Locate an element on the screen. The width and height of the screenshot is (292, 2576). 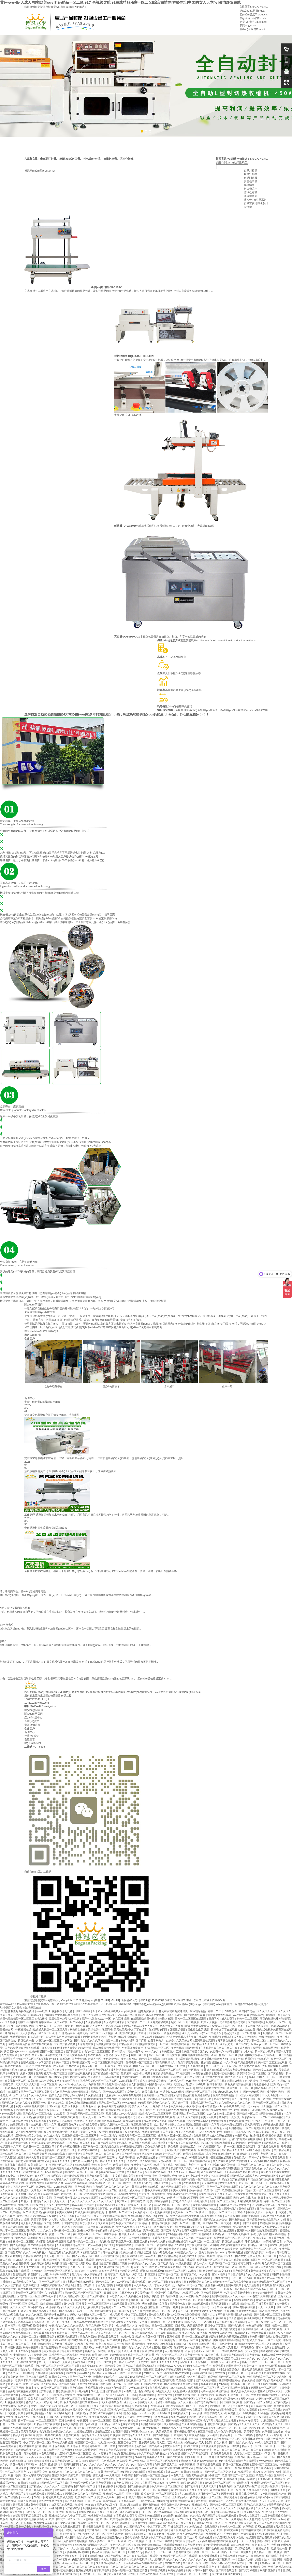
一区二区精品 is located at coordinates (109, 2135).